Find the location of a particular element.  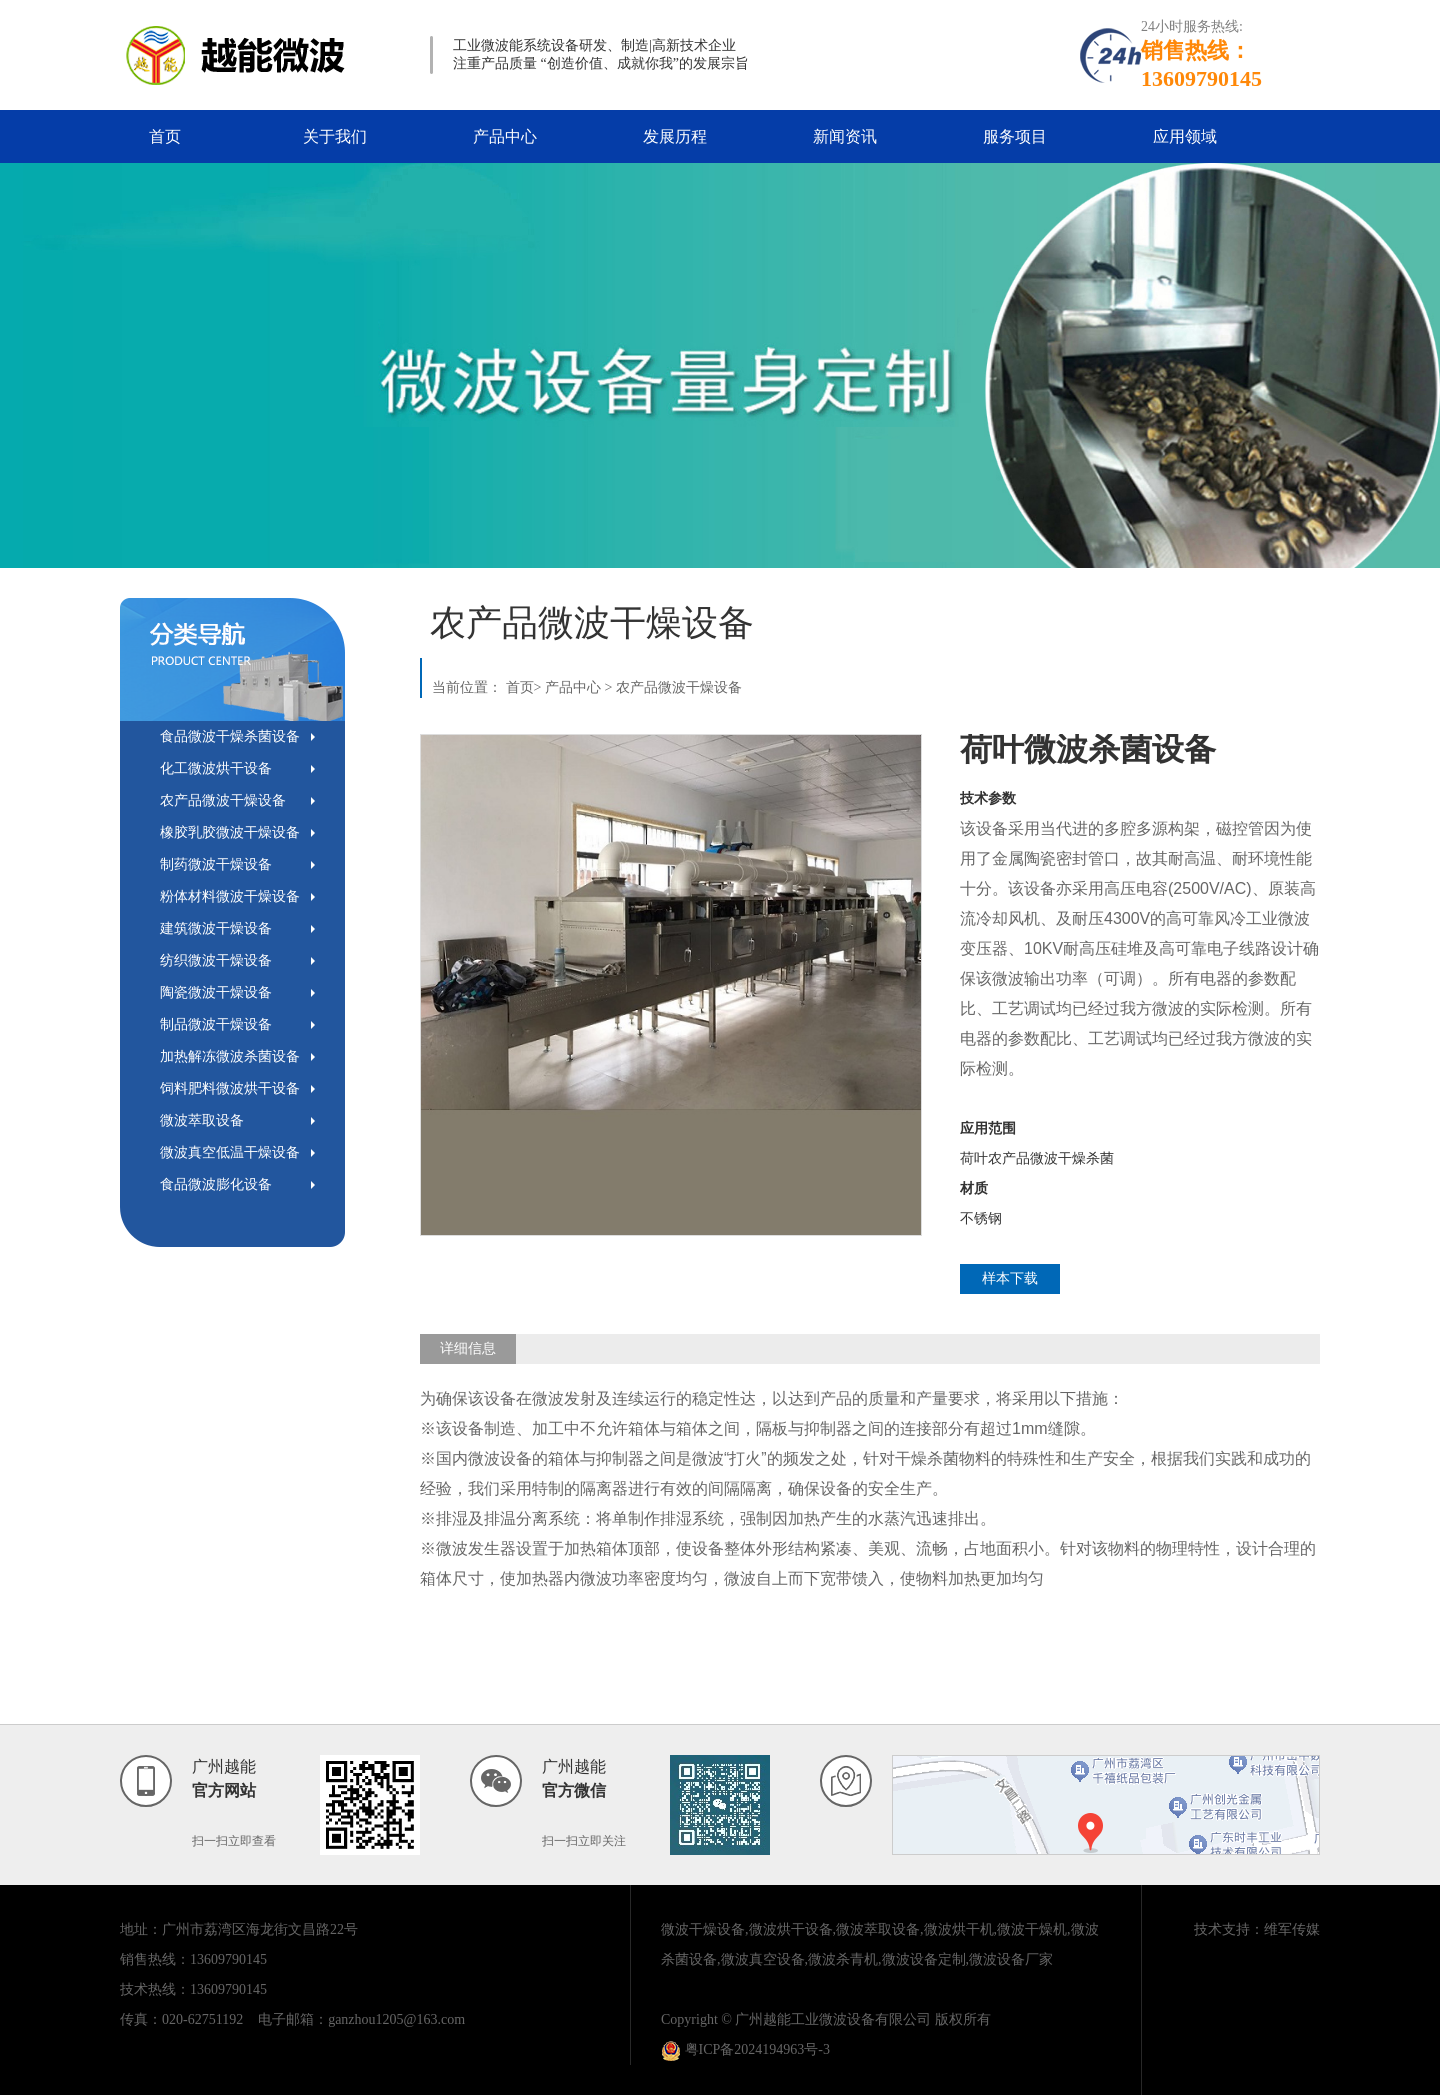

粉体材料微波干燥设备 is located at coordinates (230, 896).